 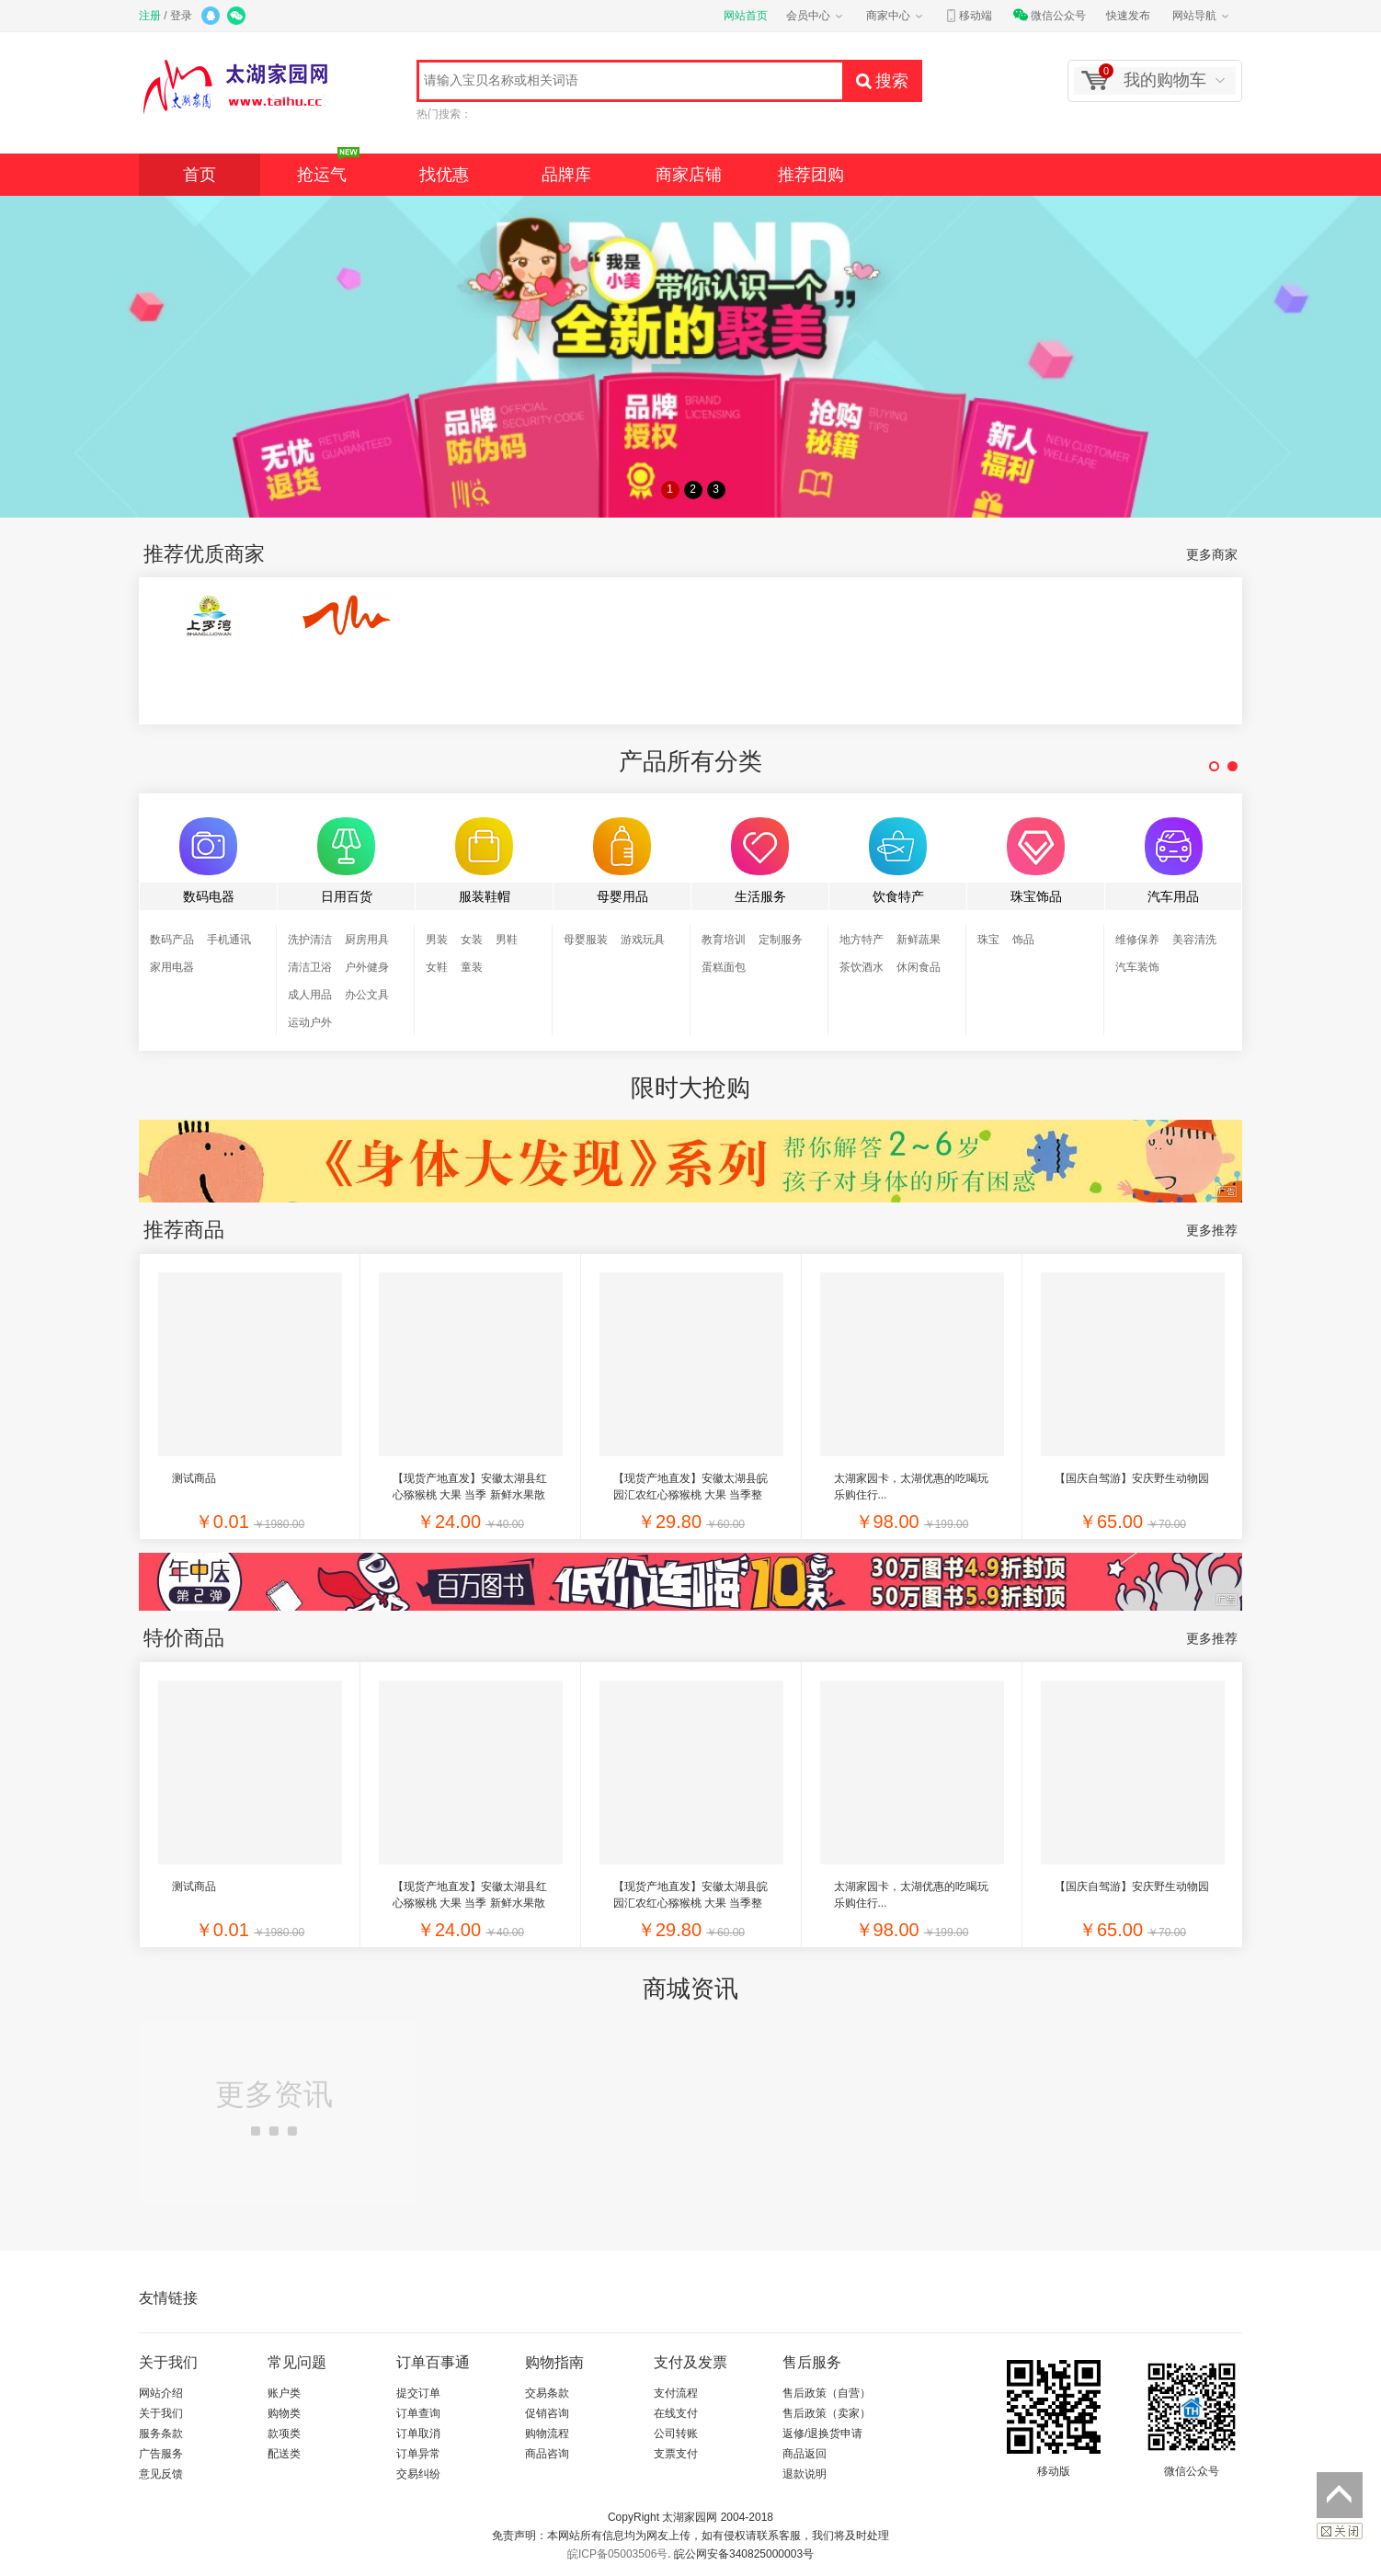 What do you see at coordinates (310, 994) in the screenshot?
I see `成人用品` at bounding box center [310, 994].